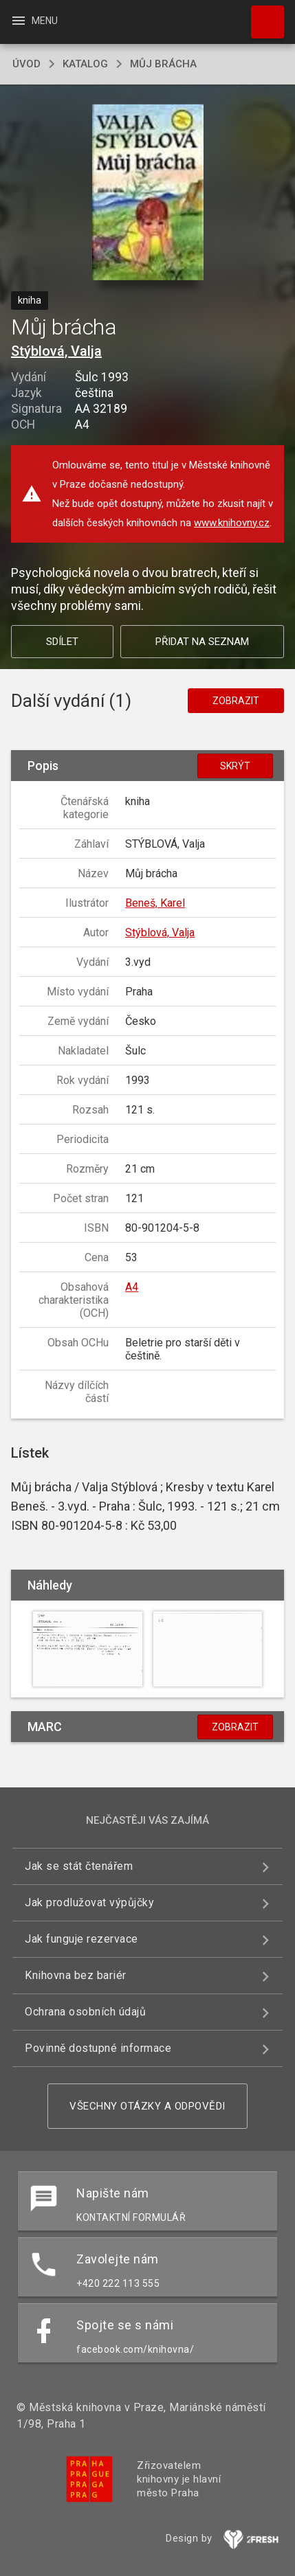  Describe the element at coordinates (235, 765) in the screenshot. I see `Skrýt` at that location.